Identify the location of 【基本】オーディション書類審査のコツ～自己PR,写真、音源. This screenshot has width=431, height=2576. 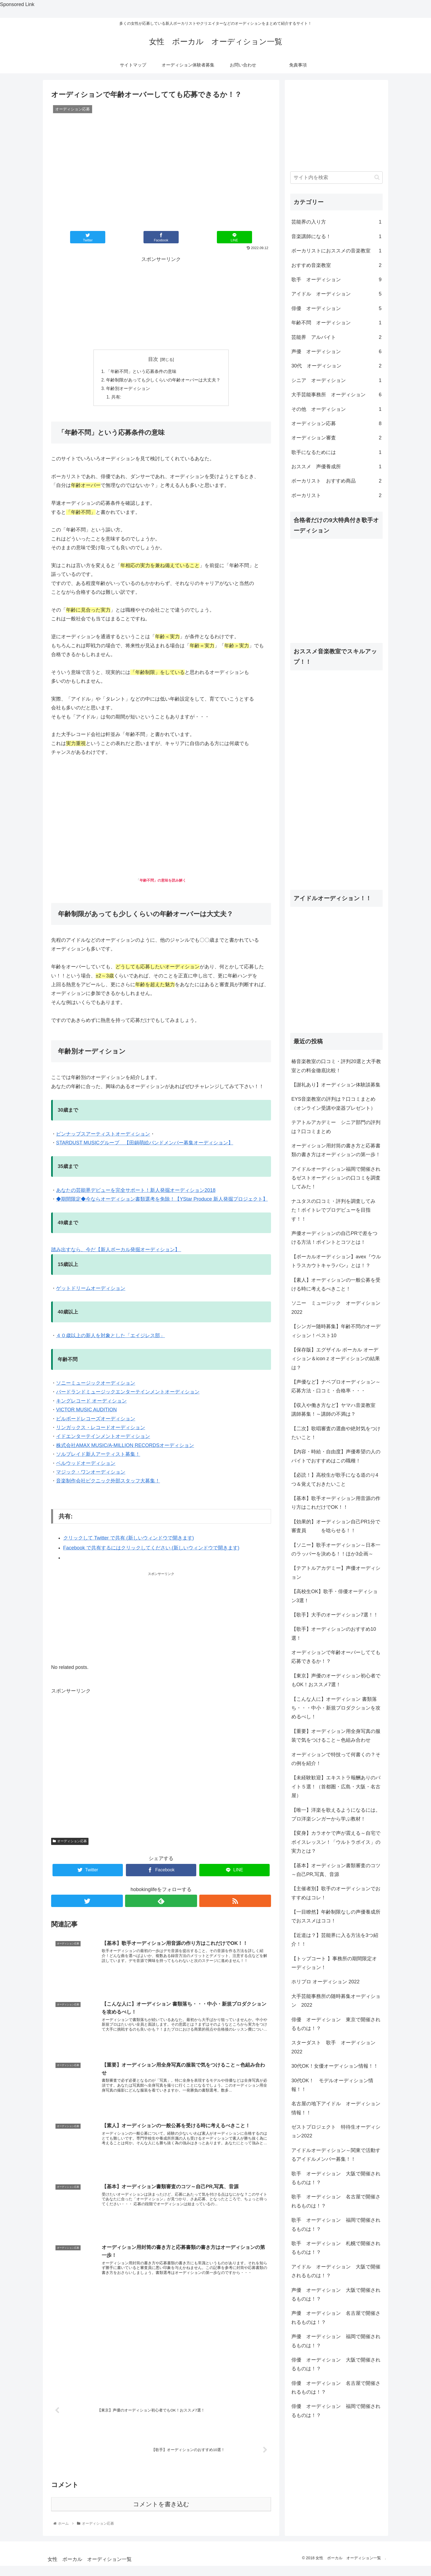
(335, 1870).